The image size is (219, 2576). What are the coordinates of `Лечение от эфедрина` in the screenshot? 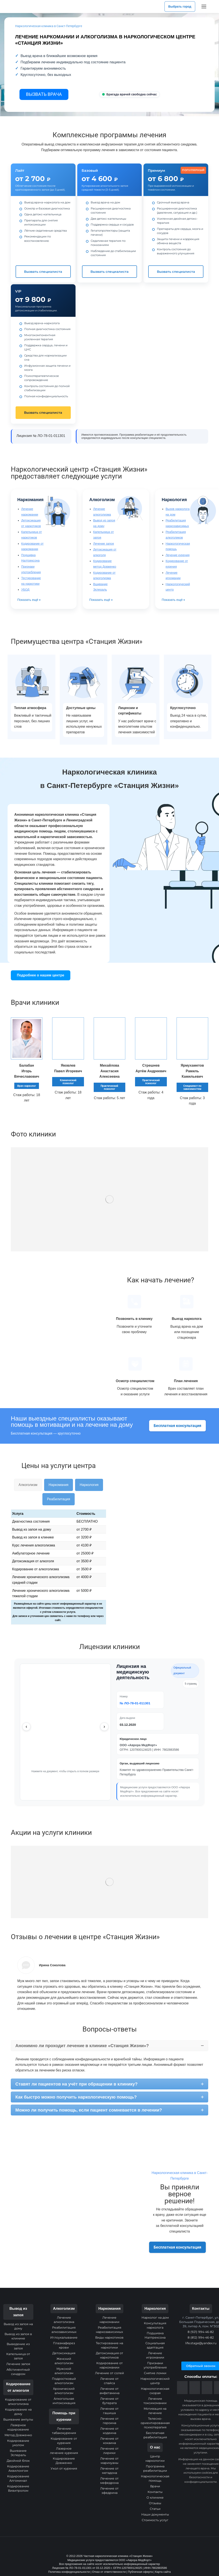 It's located at (109, 2490).